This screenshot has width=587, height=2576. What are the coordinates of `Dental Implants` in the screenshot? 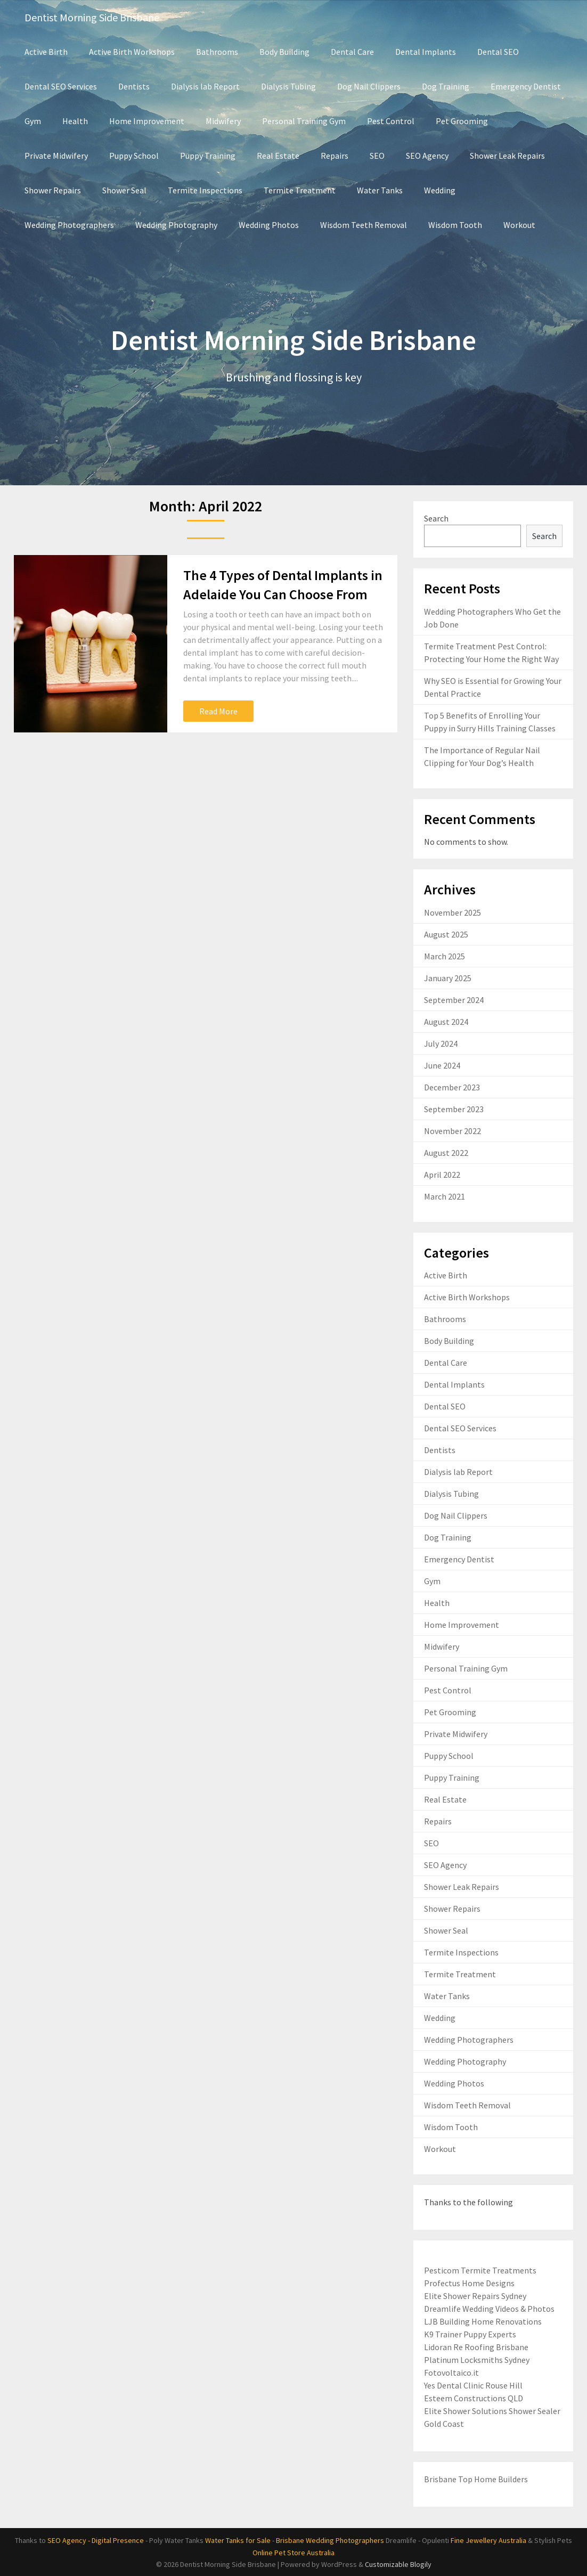 It's located at (425, 51).